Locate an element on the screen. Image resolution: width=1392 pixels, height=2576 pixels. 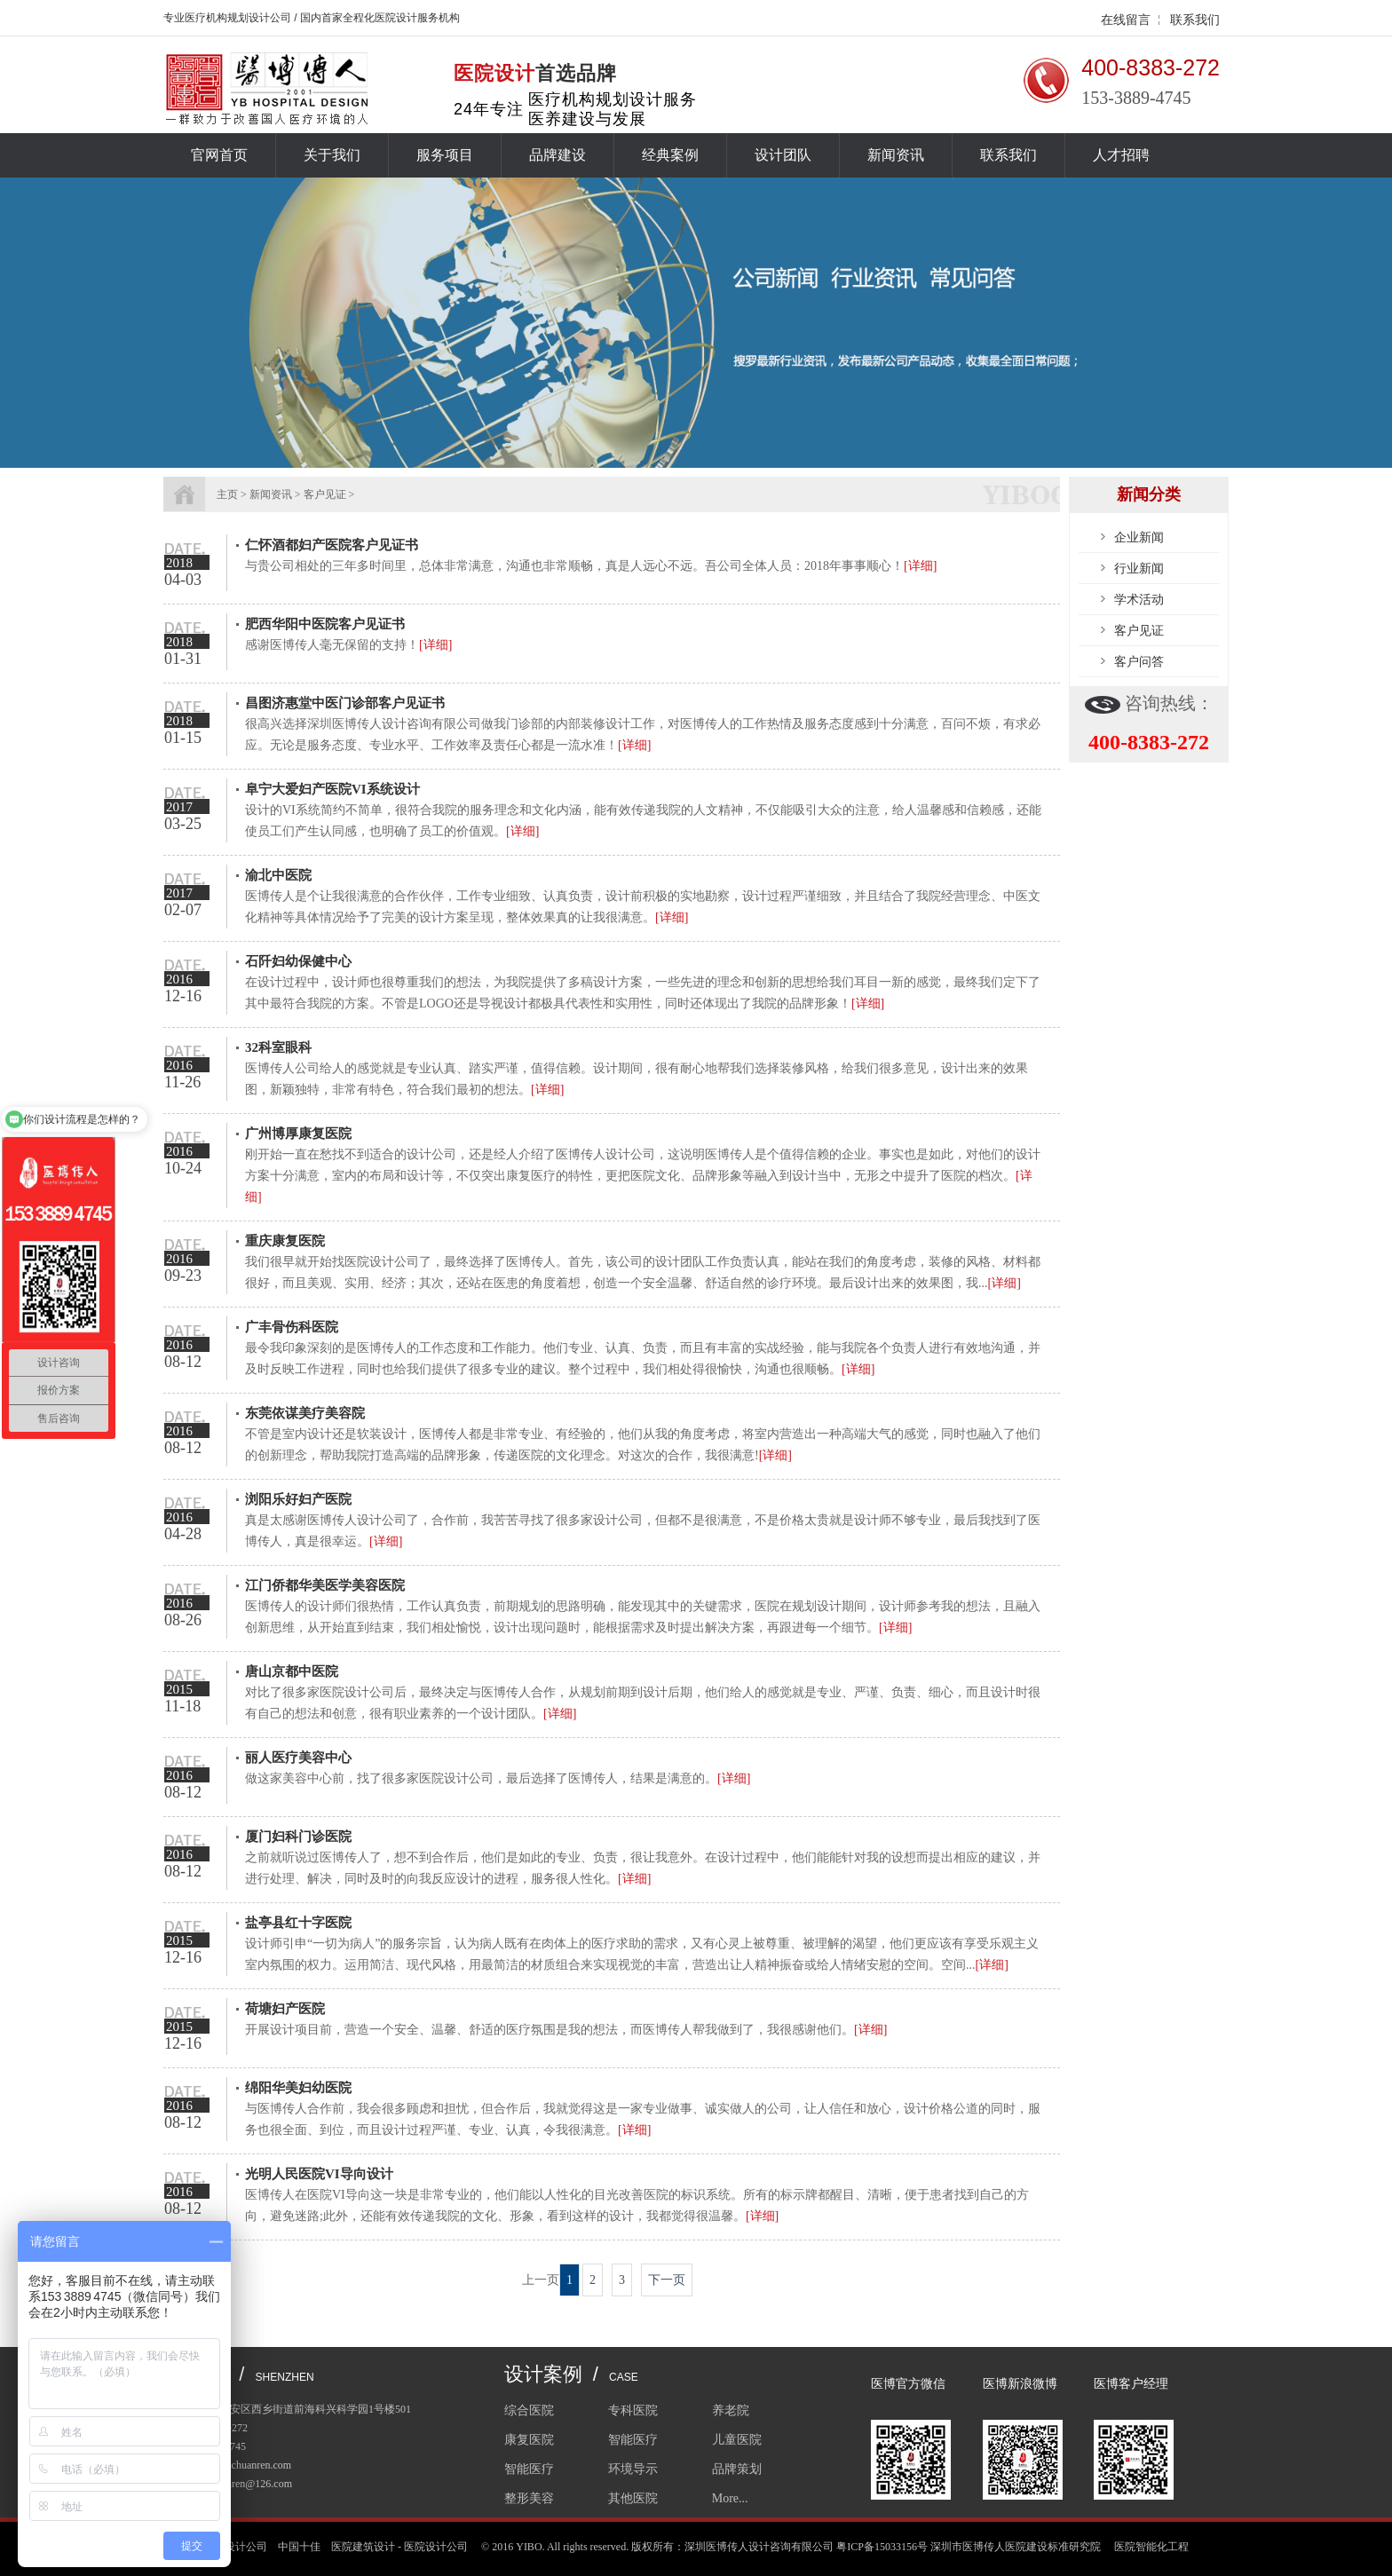
厦门妇科门诊医院 is located at coordinates (298, 1836).